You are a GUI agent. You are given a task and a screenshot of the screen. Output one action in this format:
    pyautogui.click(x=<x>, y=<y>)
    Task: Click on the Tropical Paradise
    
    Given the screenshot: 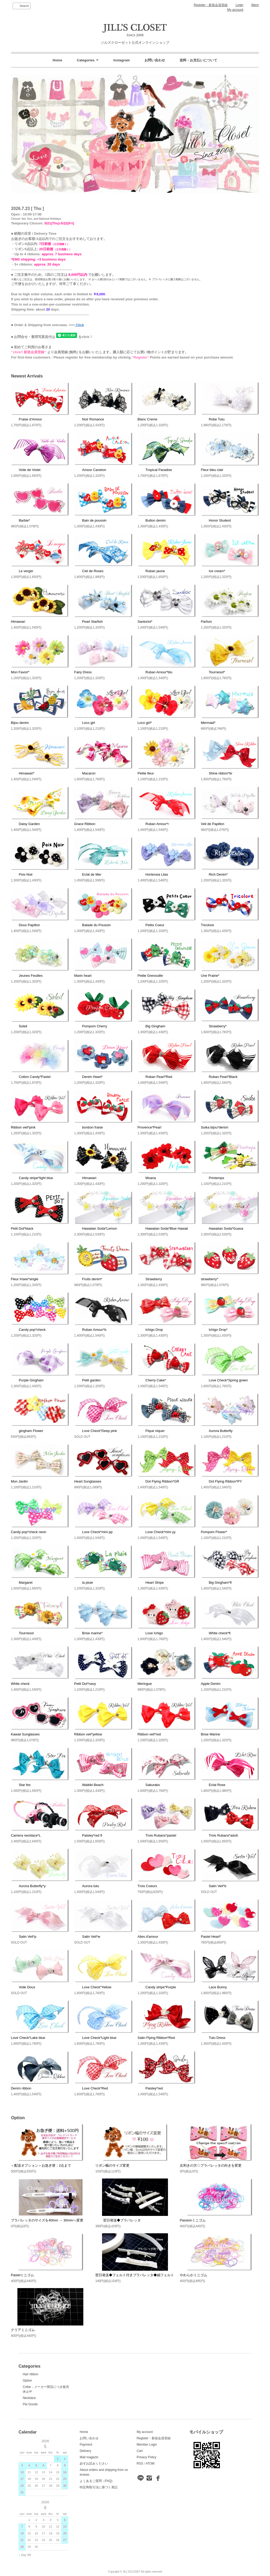 What is the action you would take?
    pyautogui.click(x=155, y=470)
    